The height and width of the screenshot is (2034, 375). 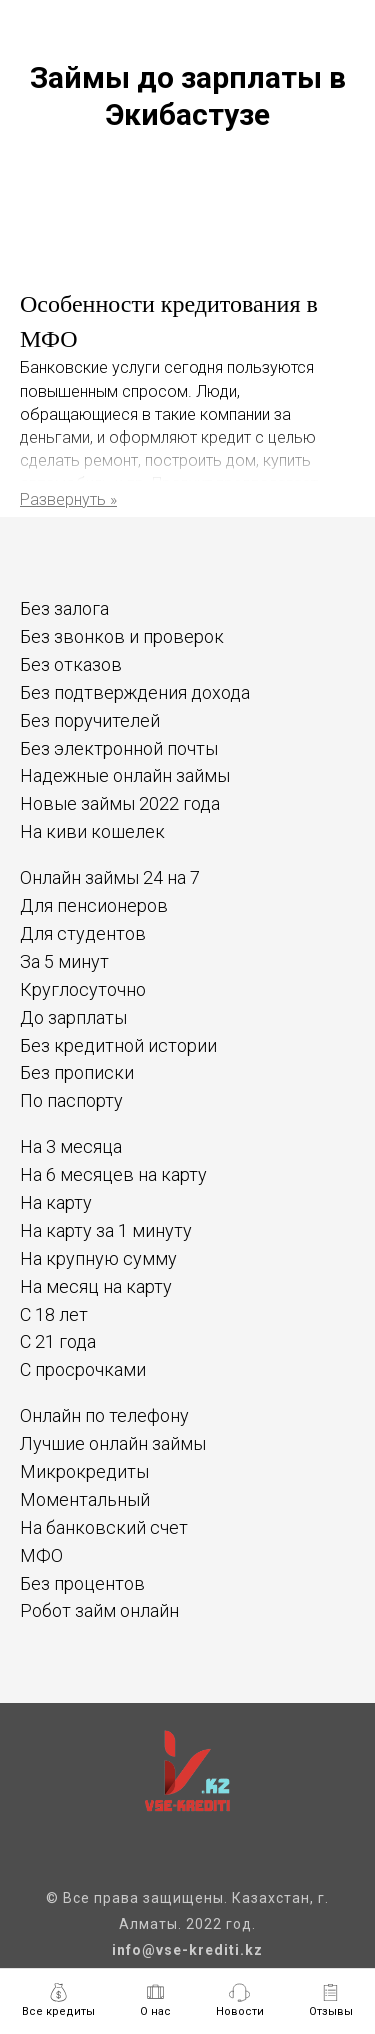 I want to click on На банковский счет, so click(x=104, y=1527).